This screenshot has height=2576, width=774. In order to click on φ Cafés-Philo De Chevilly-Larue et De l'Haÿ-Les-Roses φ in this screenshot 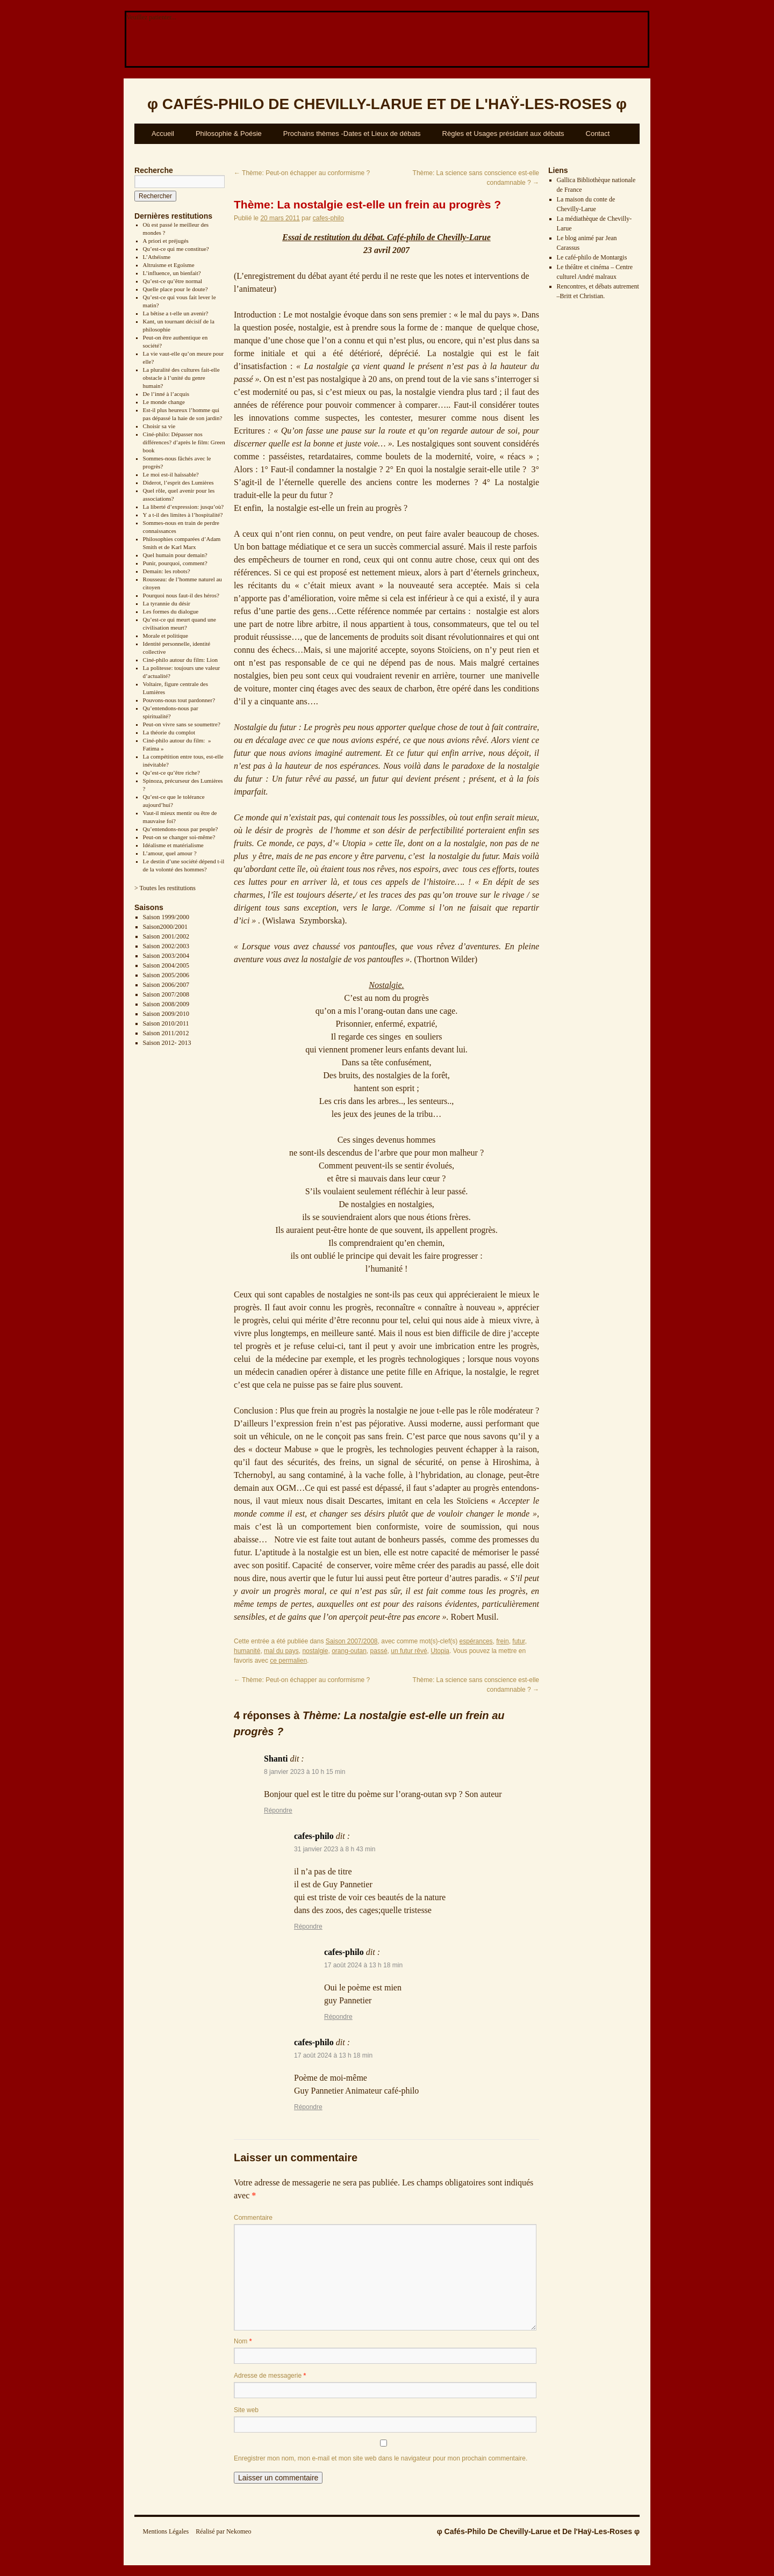, I will do `click(538, 2531)`.